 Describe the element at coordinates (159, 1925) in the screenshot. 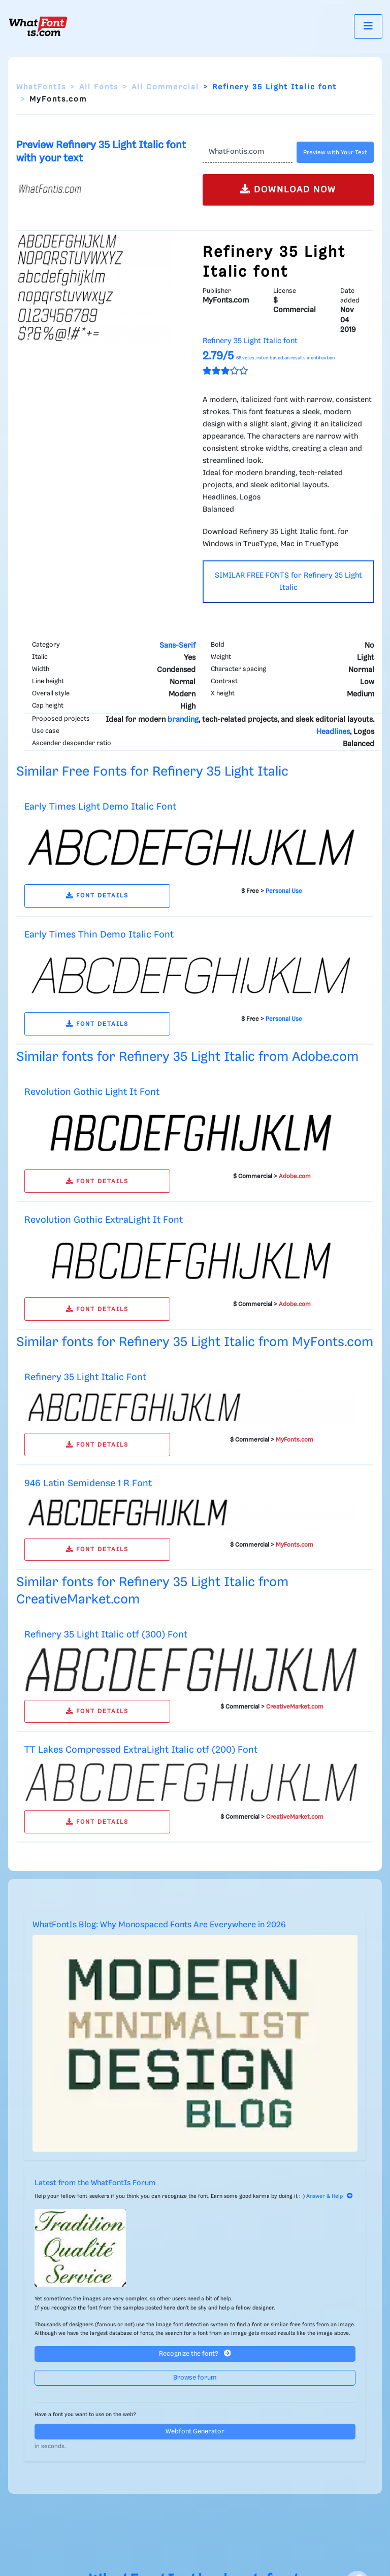

I see `WhatFontIs Blog: Why Monospaced Fonts Are Everywhere in 2026` at that location.